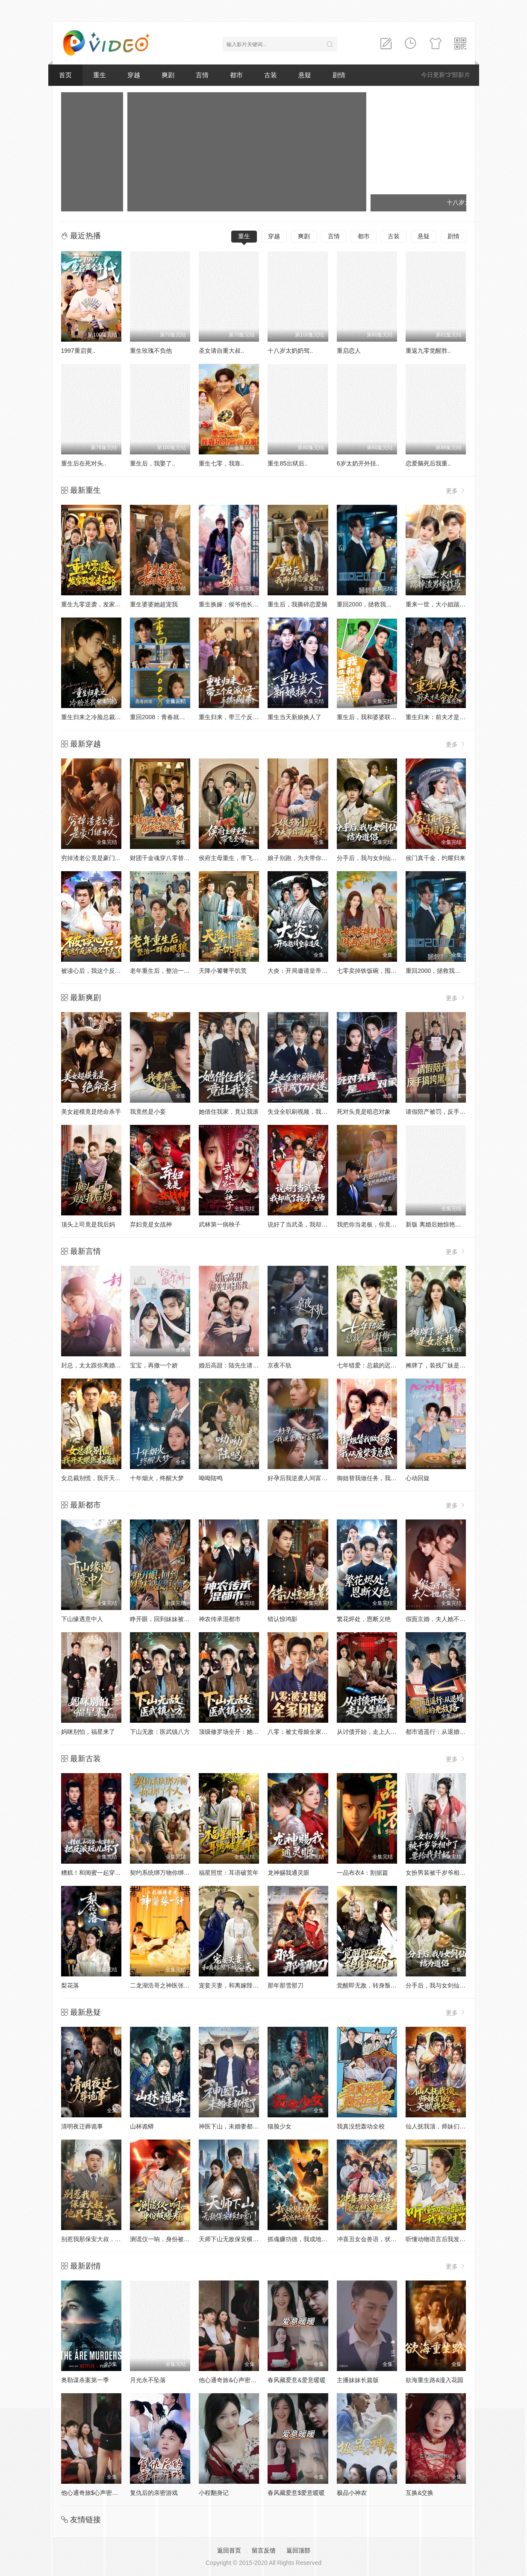 The width and height of the screenshot is (527, 2576). What do you see at coordinates (300, 1731) in the screenshot?
I see `八零：被丈母娘全家团宠` at bounding box center [300, 1731].